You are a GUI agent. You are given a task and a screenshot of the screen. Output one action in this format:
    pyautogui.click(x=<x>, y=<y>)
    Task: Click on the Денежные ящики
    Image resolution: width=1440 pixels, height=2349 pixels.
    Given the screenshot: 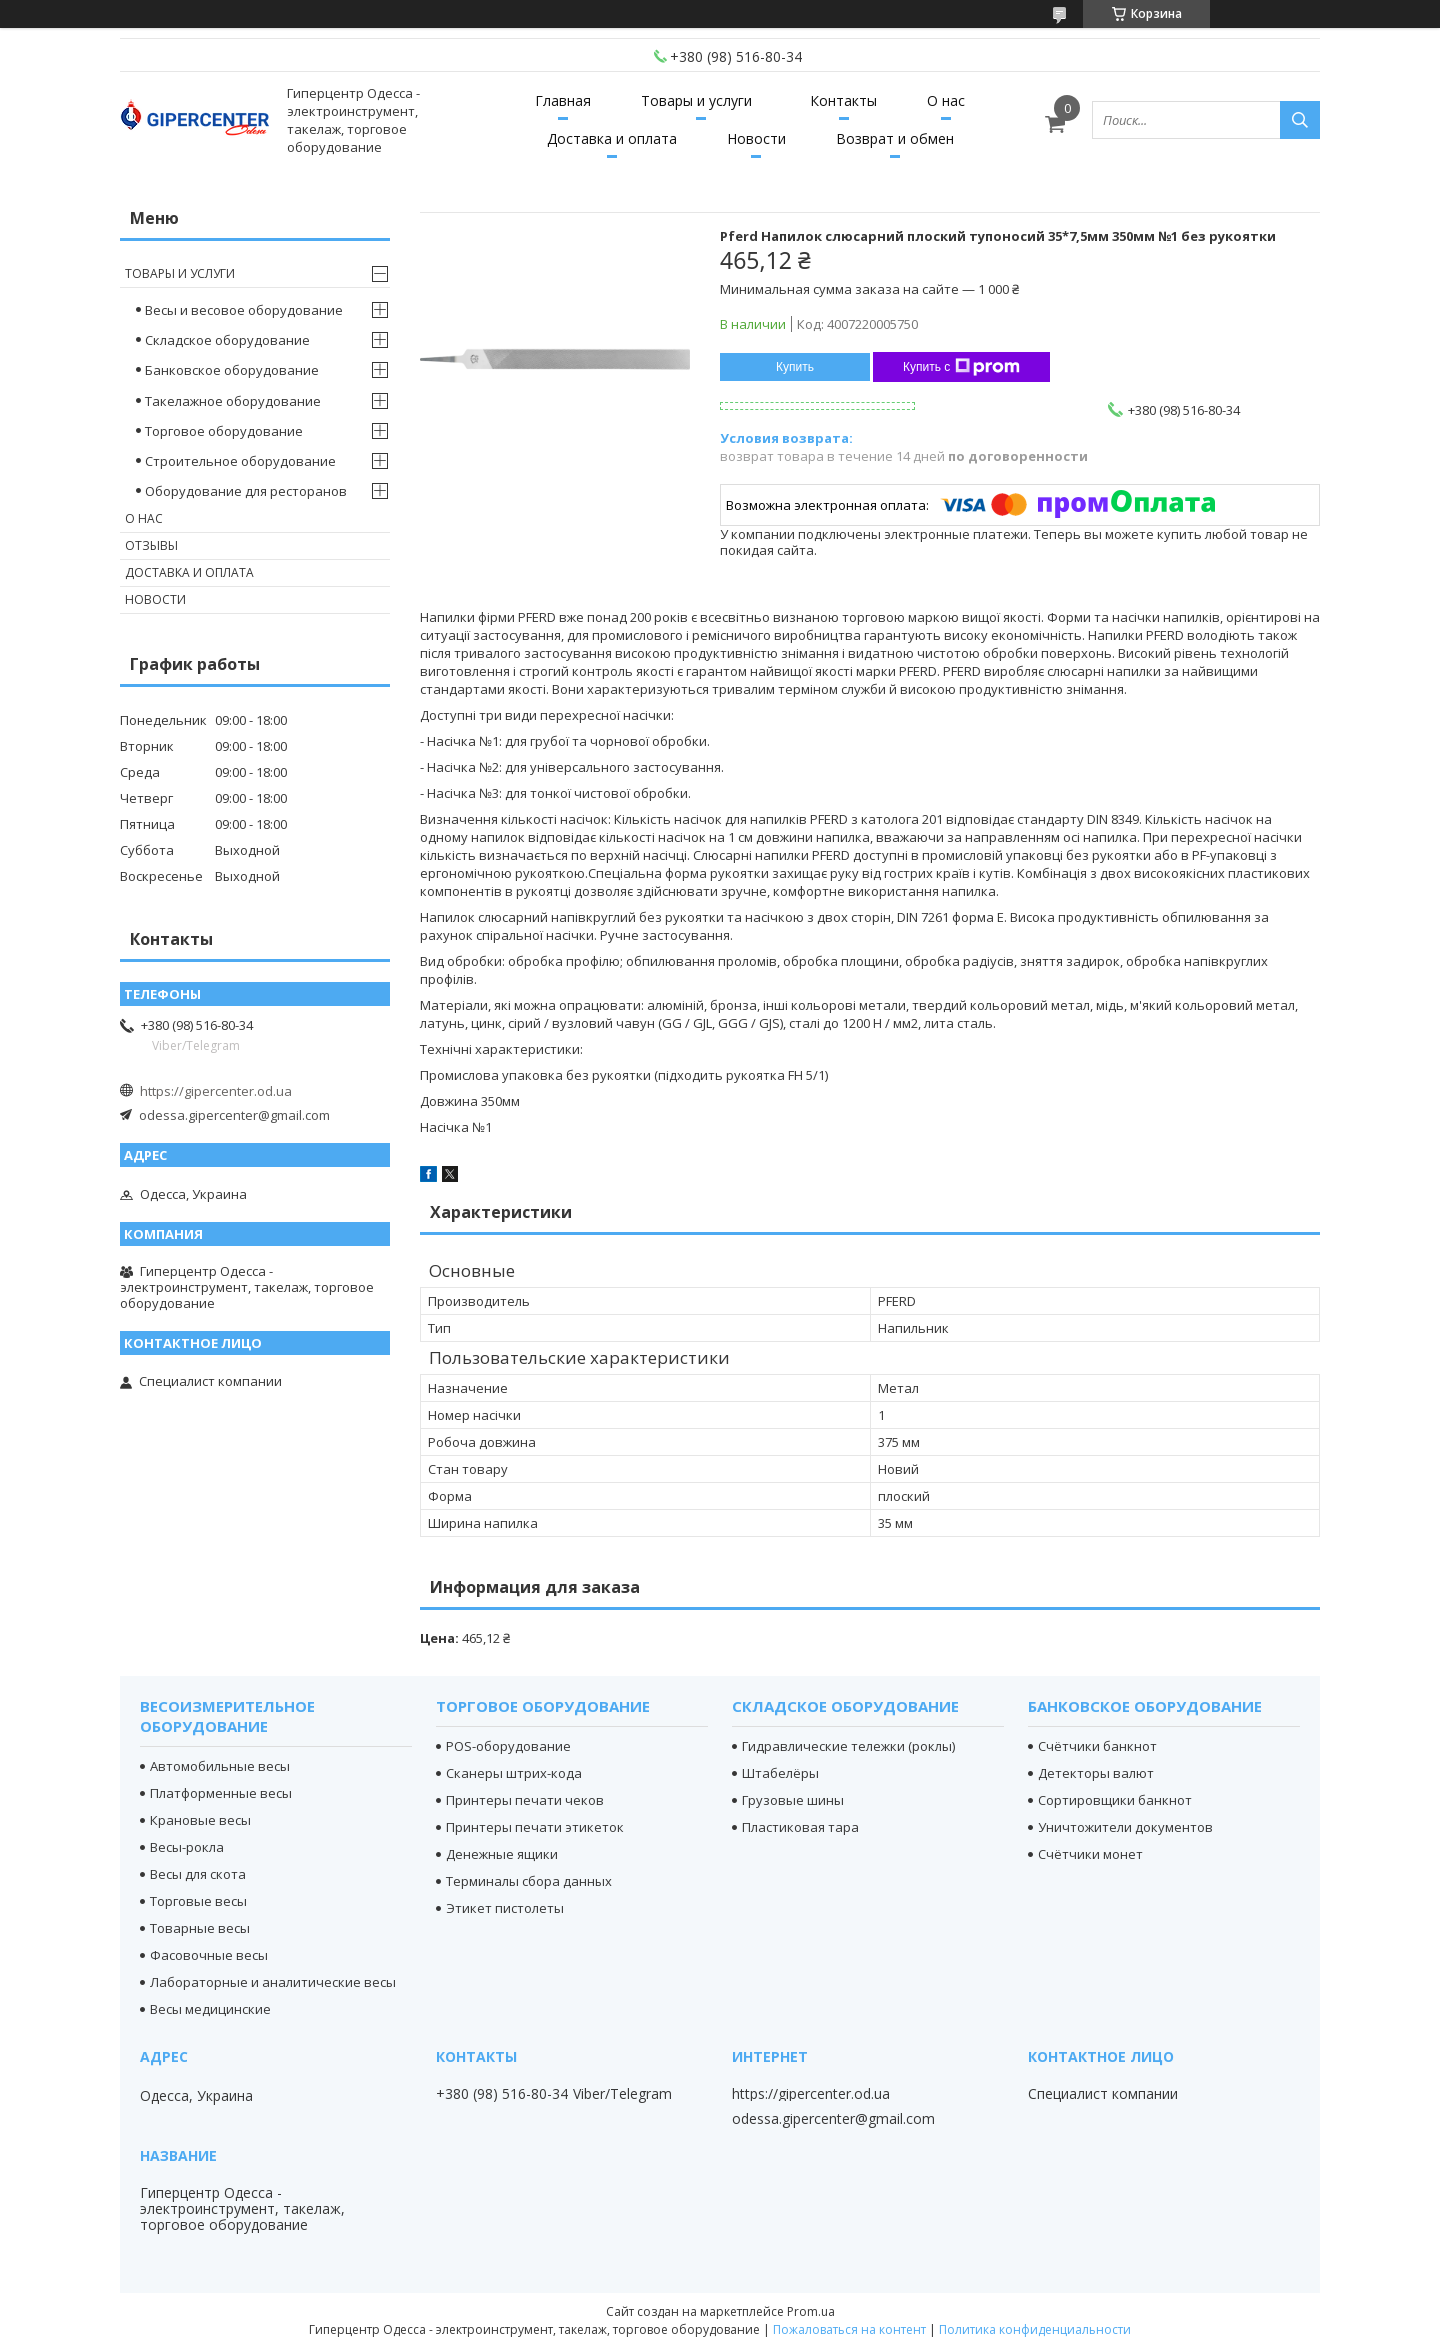 What is the action you would take?
    pyautogui.click(x=502, y=1854)
    